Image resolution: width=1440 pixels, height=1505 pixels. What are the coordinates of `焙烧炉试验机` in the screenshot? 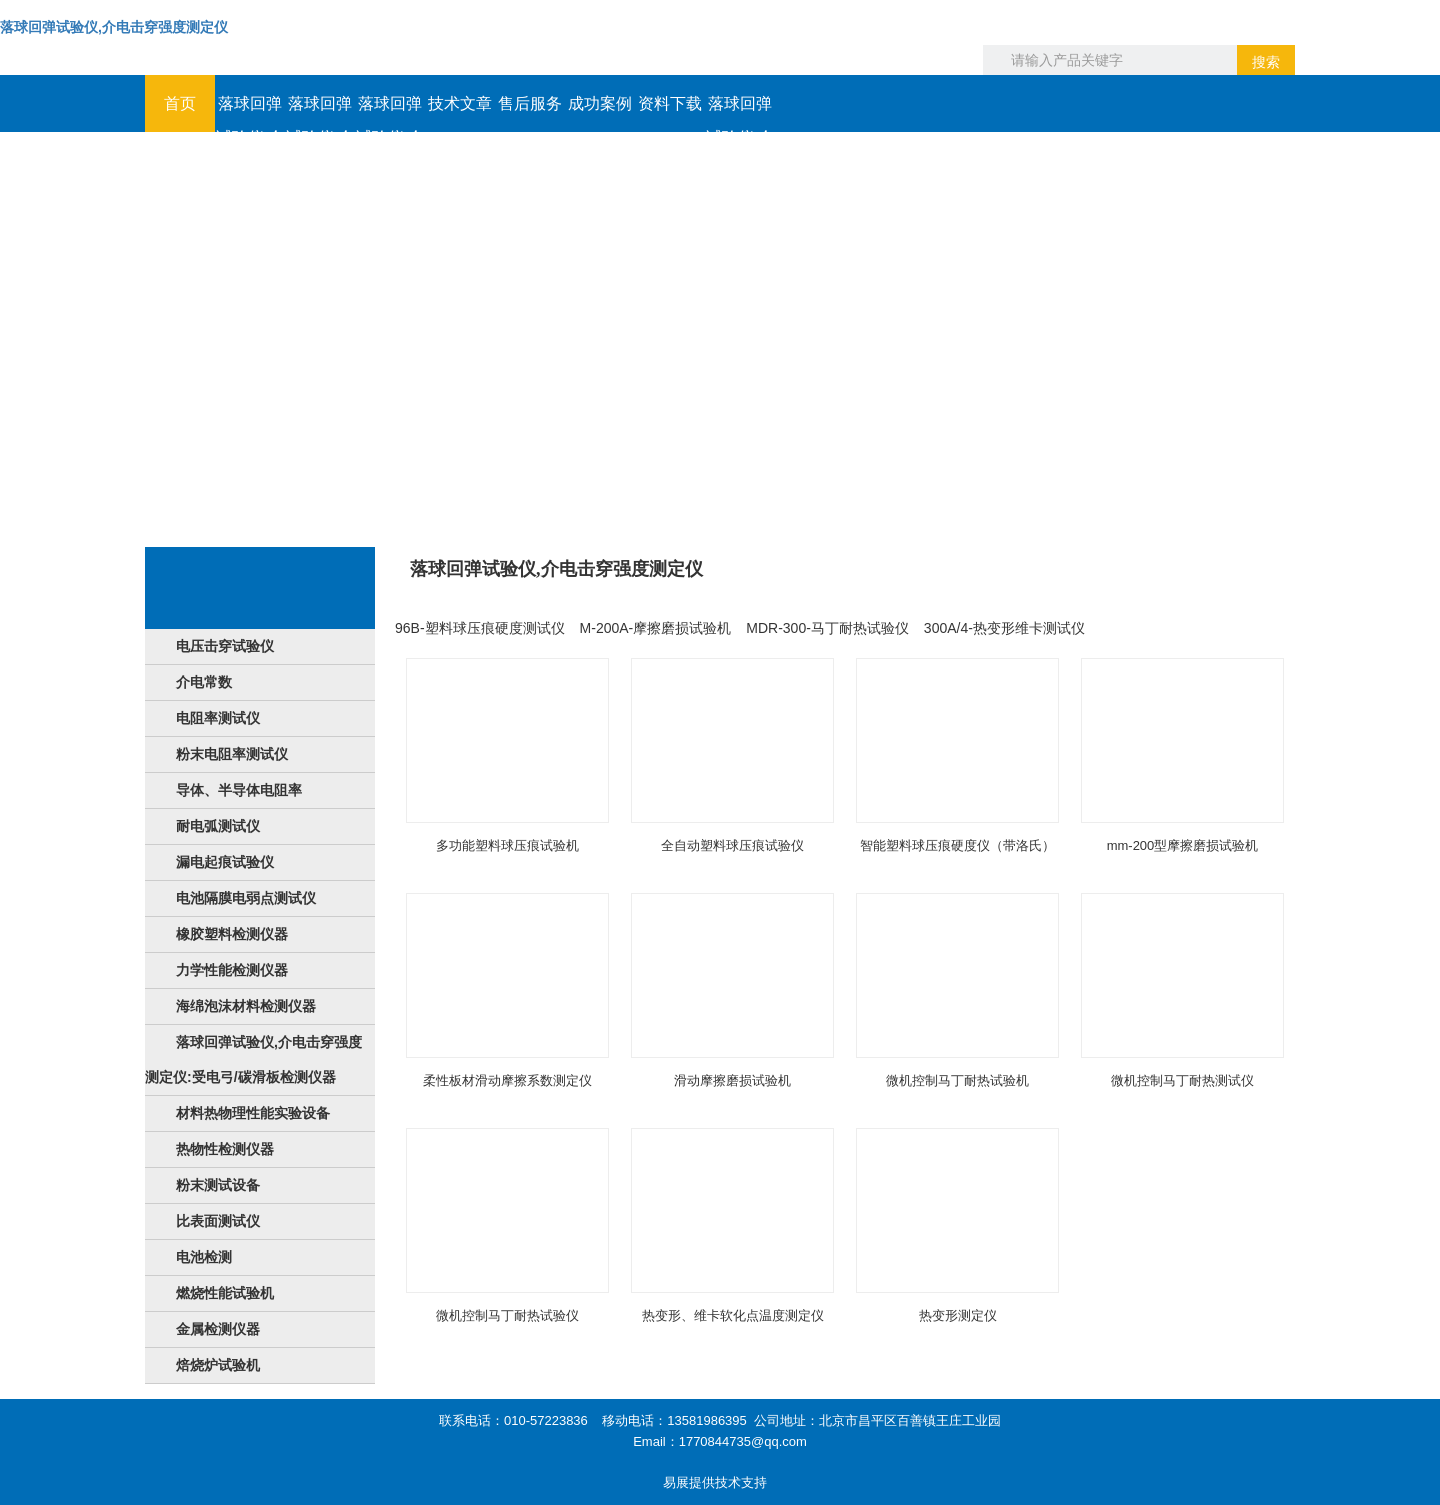 It's located at (218, 1365).